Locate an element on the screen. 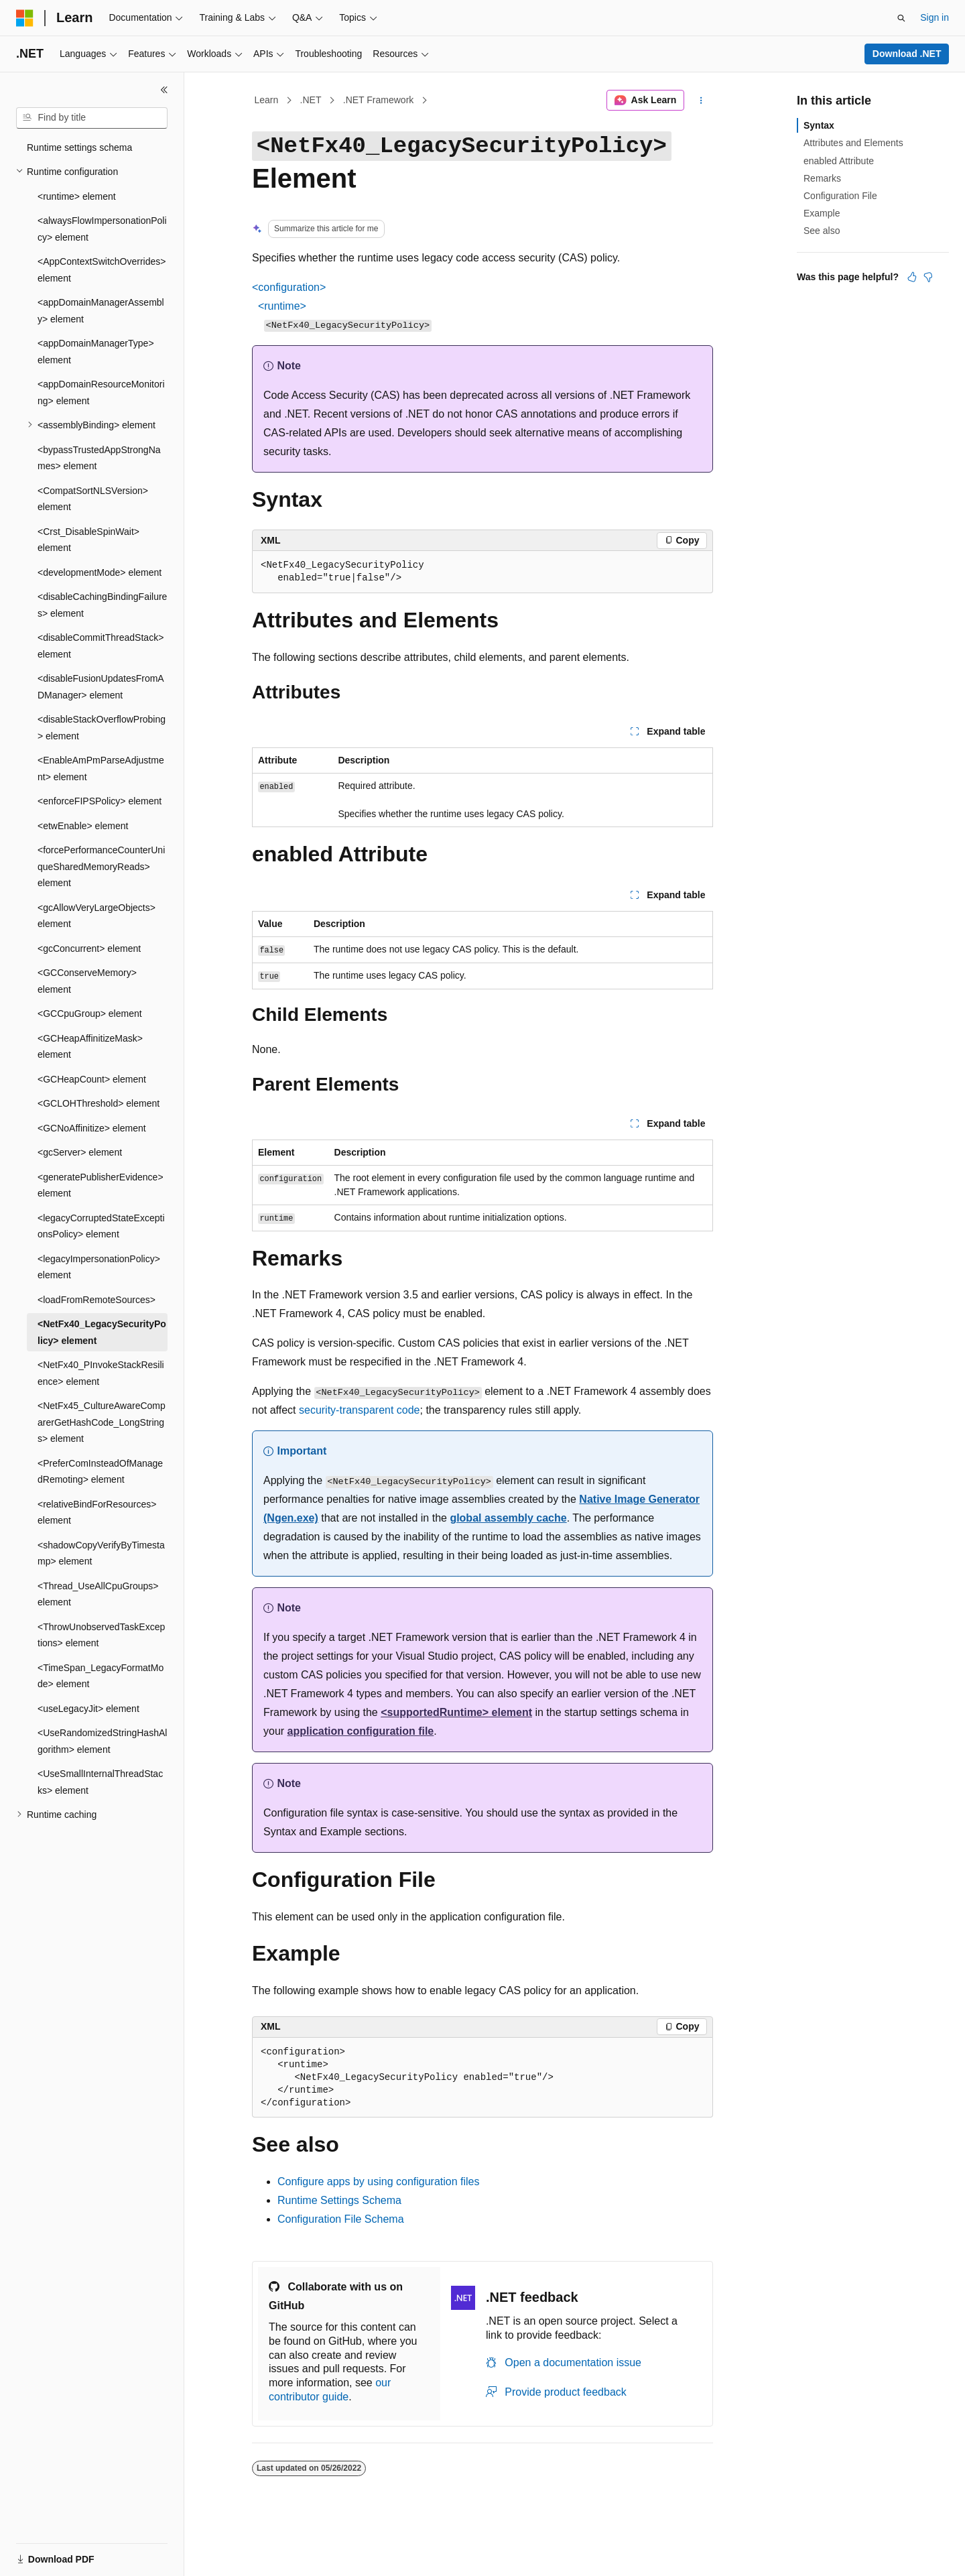  <Crst_DisableSpinWait> element [treeitem] is located at coordinates (88, 540).